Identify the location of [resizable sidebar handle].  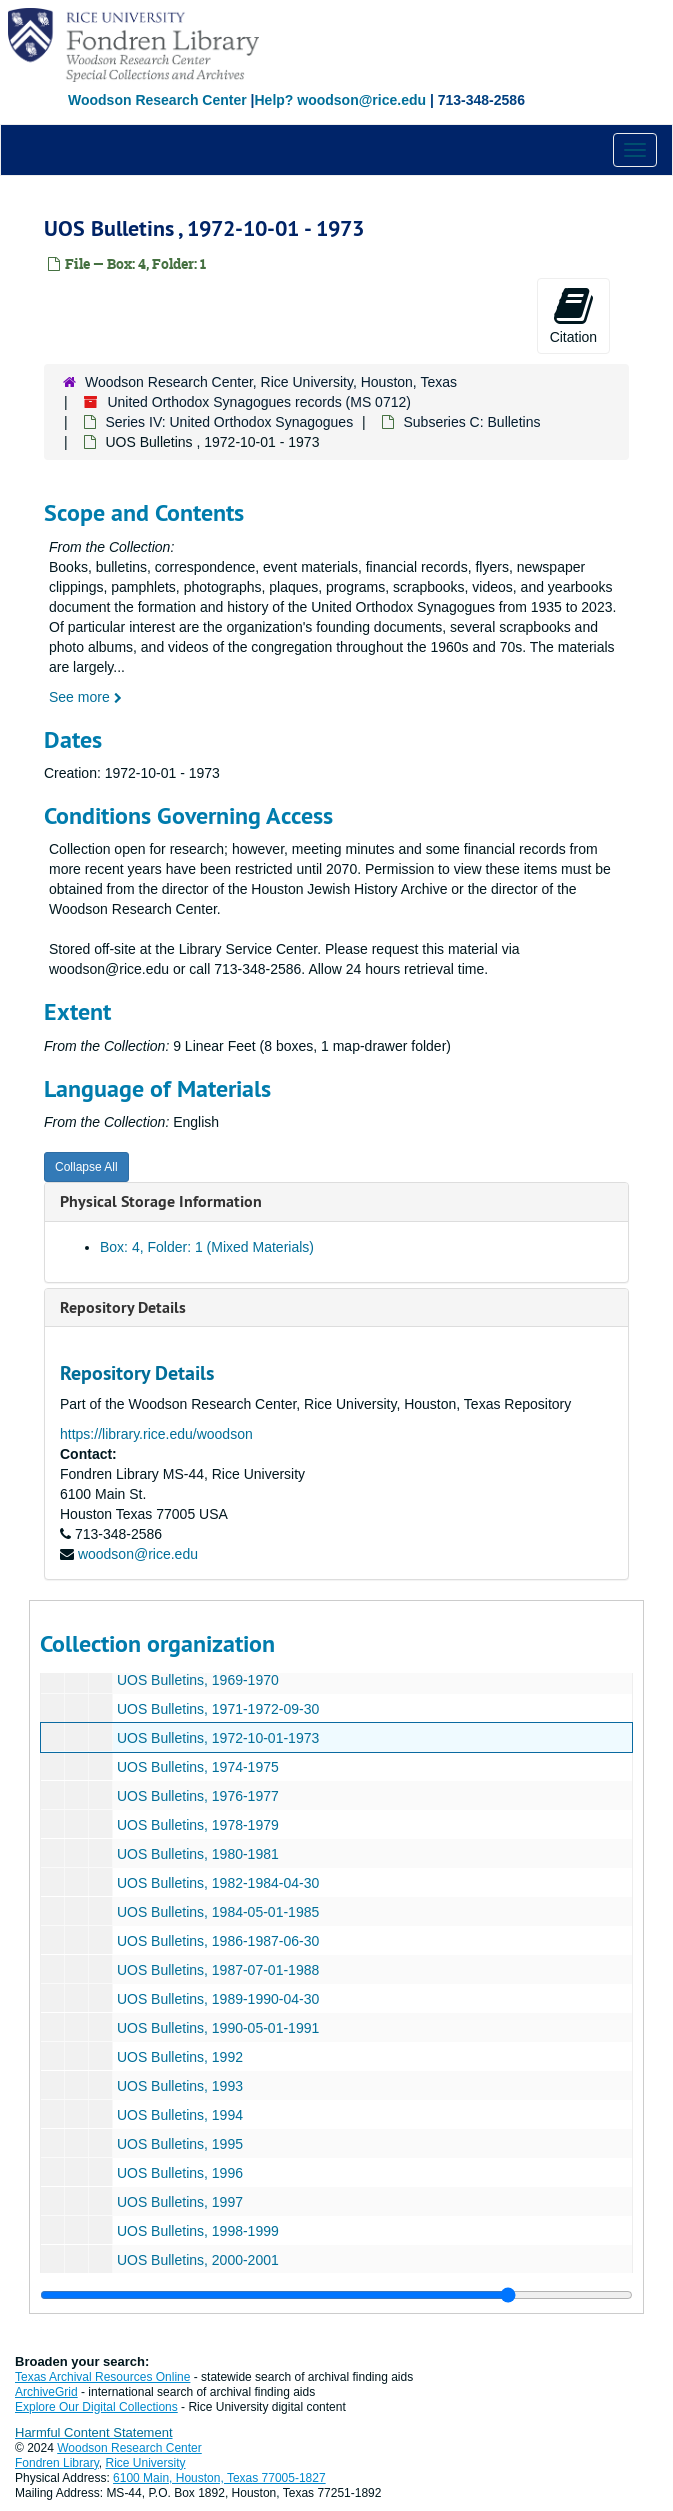
(336, 2295).